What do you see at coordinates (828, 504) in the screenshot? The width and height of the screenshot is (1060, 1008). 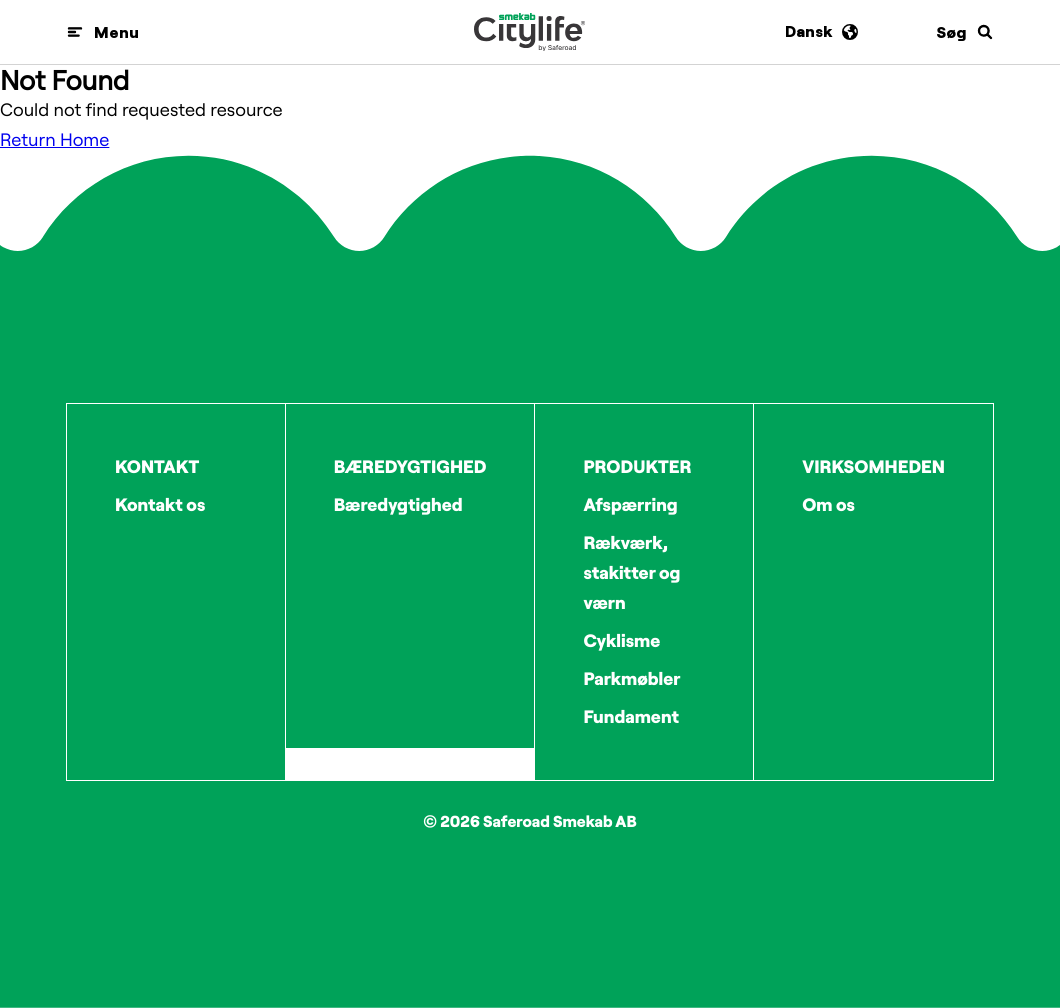 I see `Om os` at bounding box center [828, 504].